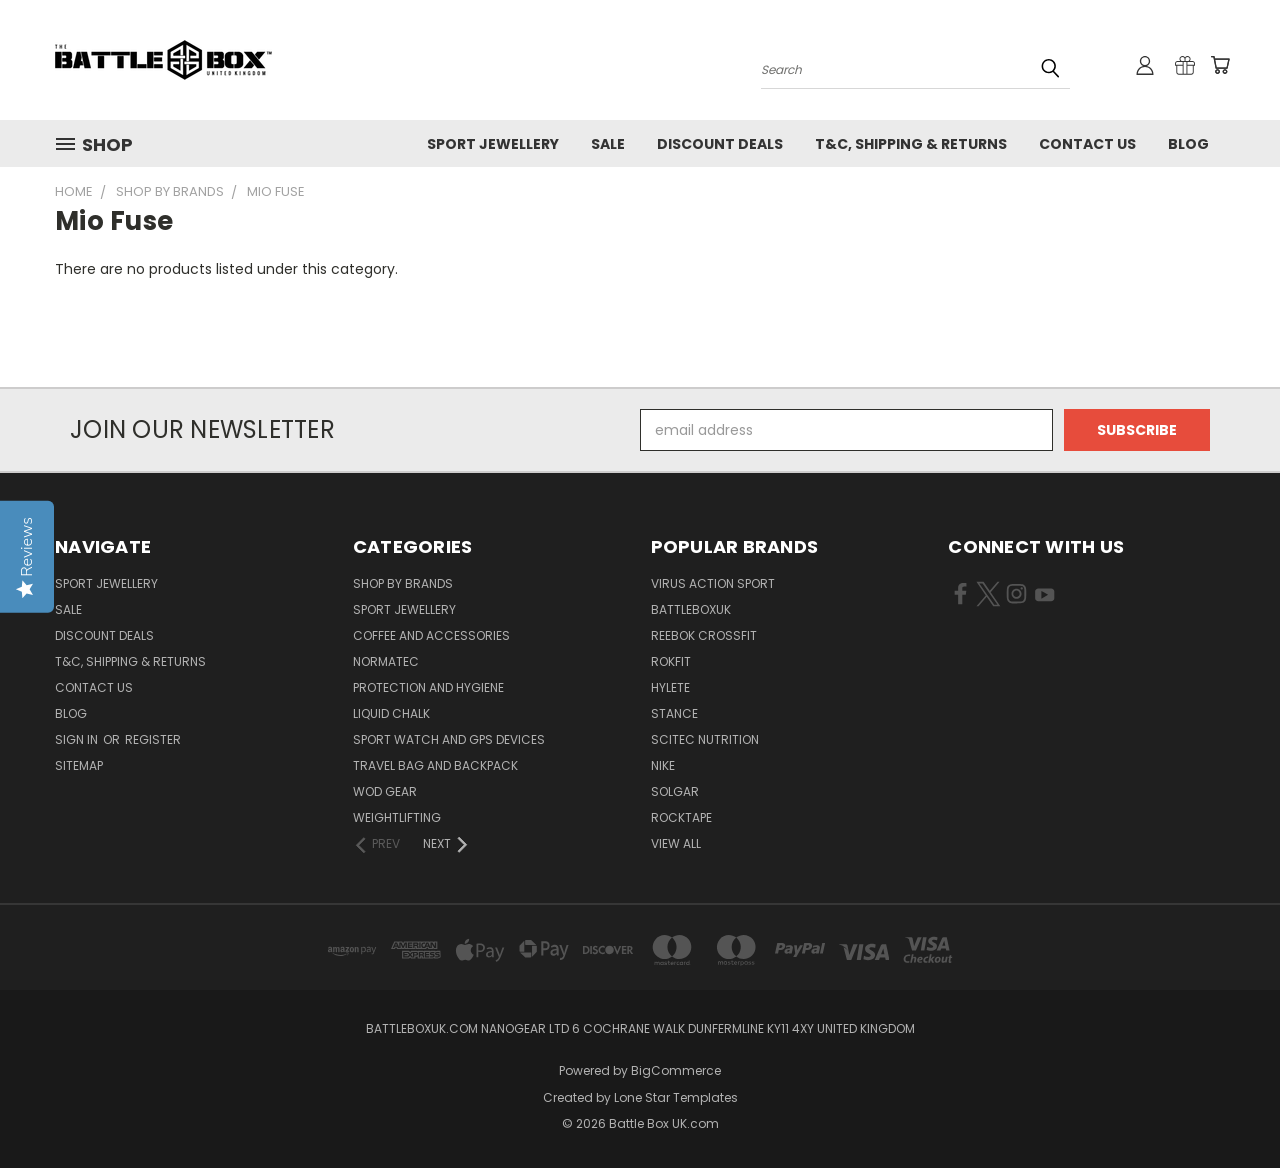 The height and width of the screenshot is (1168, 1280). I want to click on Sign in, so click(78, 739).